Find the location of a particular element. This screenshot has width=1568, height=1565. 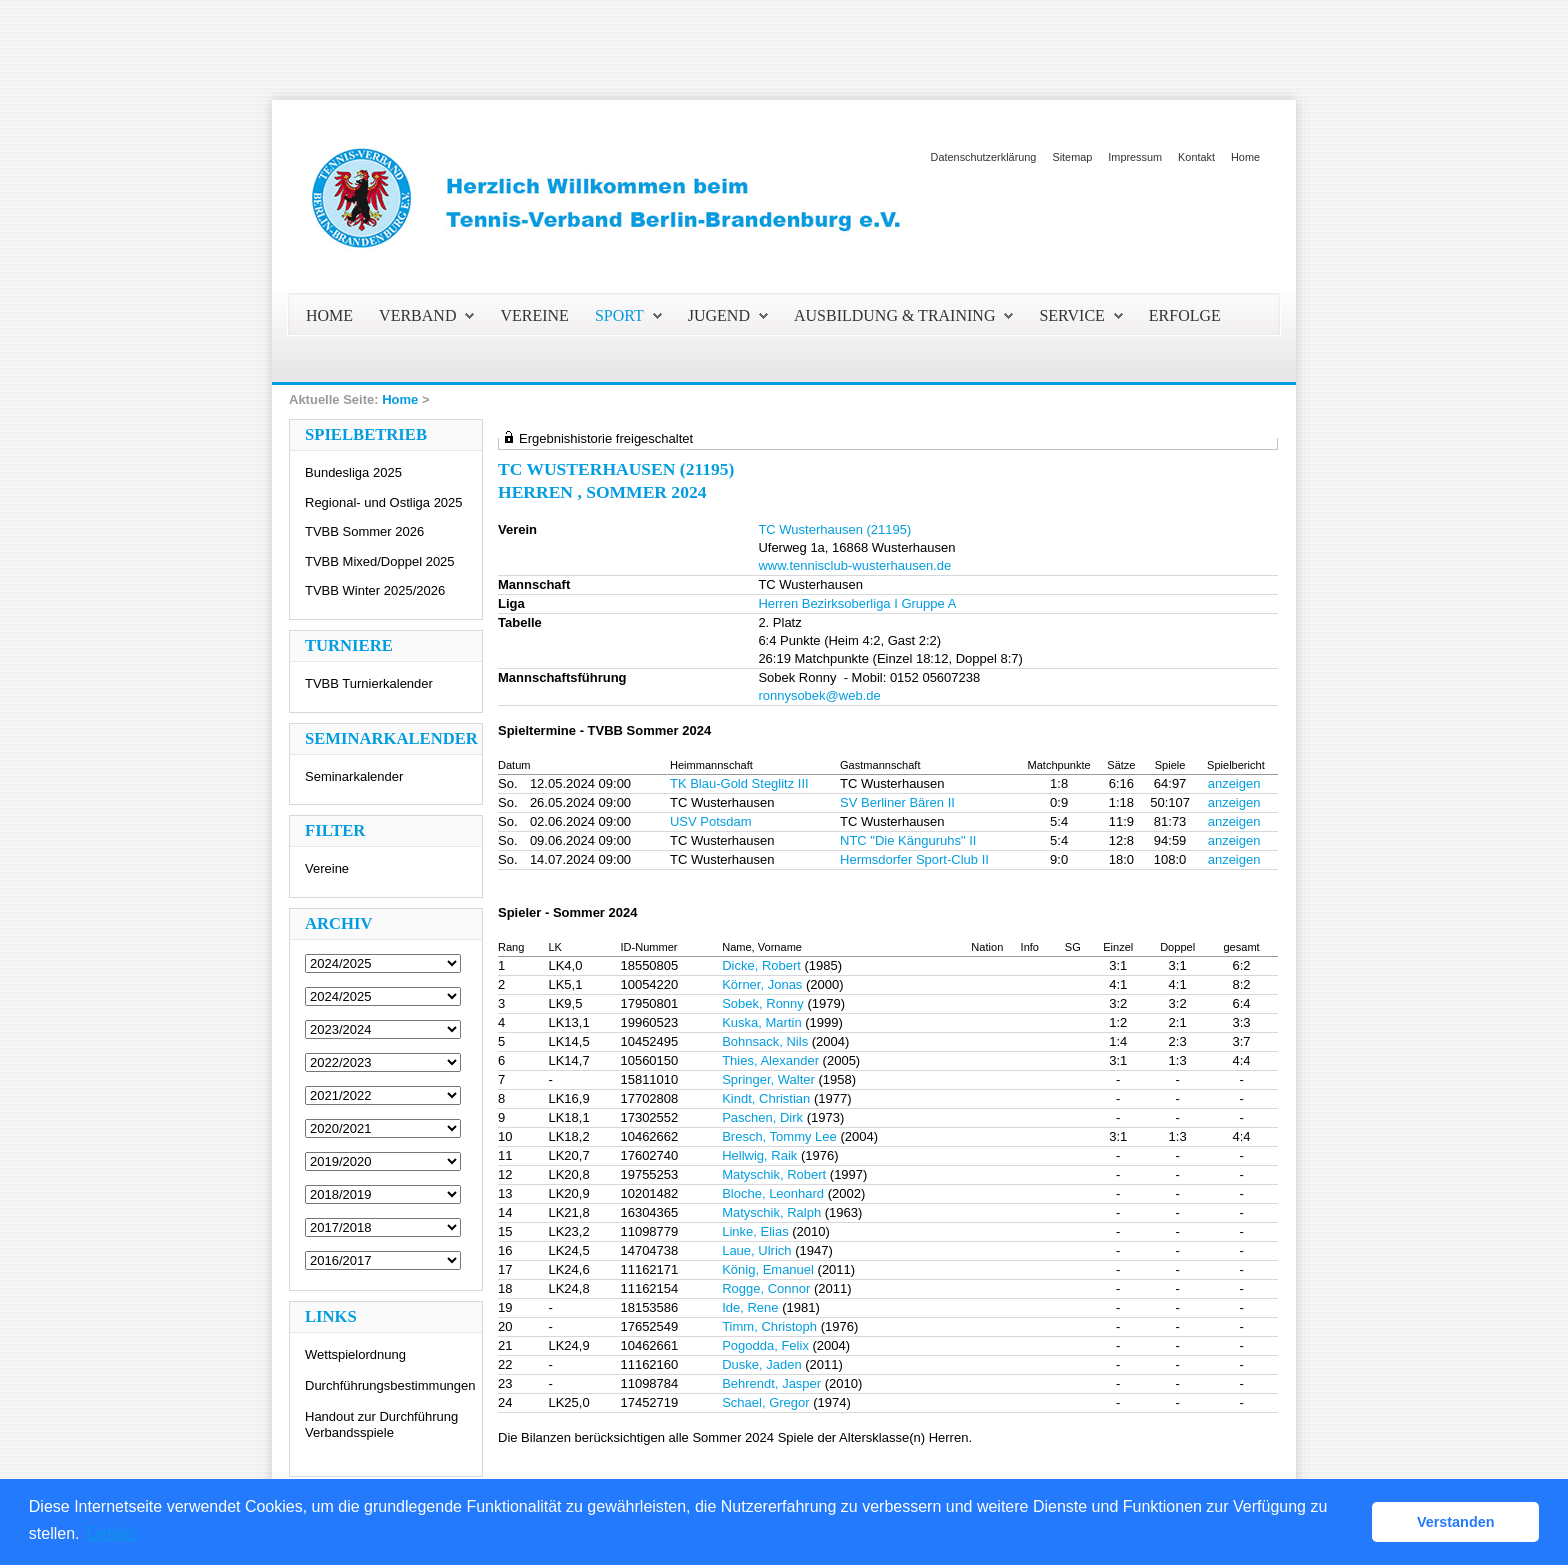

USV Potsdam is located at coordinates (711, 821).